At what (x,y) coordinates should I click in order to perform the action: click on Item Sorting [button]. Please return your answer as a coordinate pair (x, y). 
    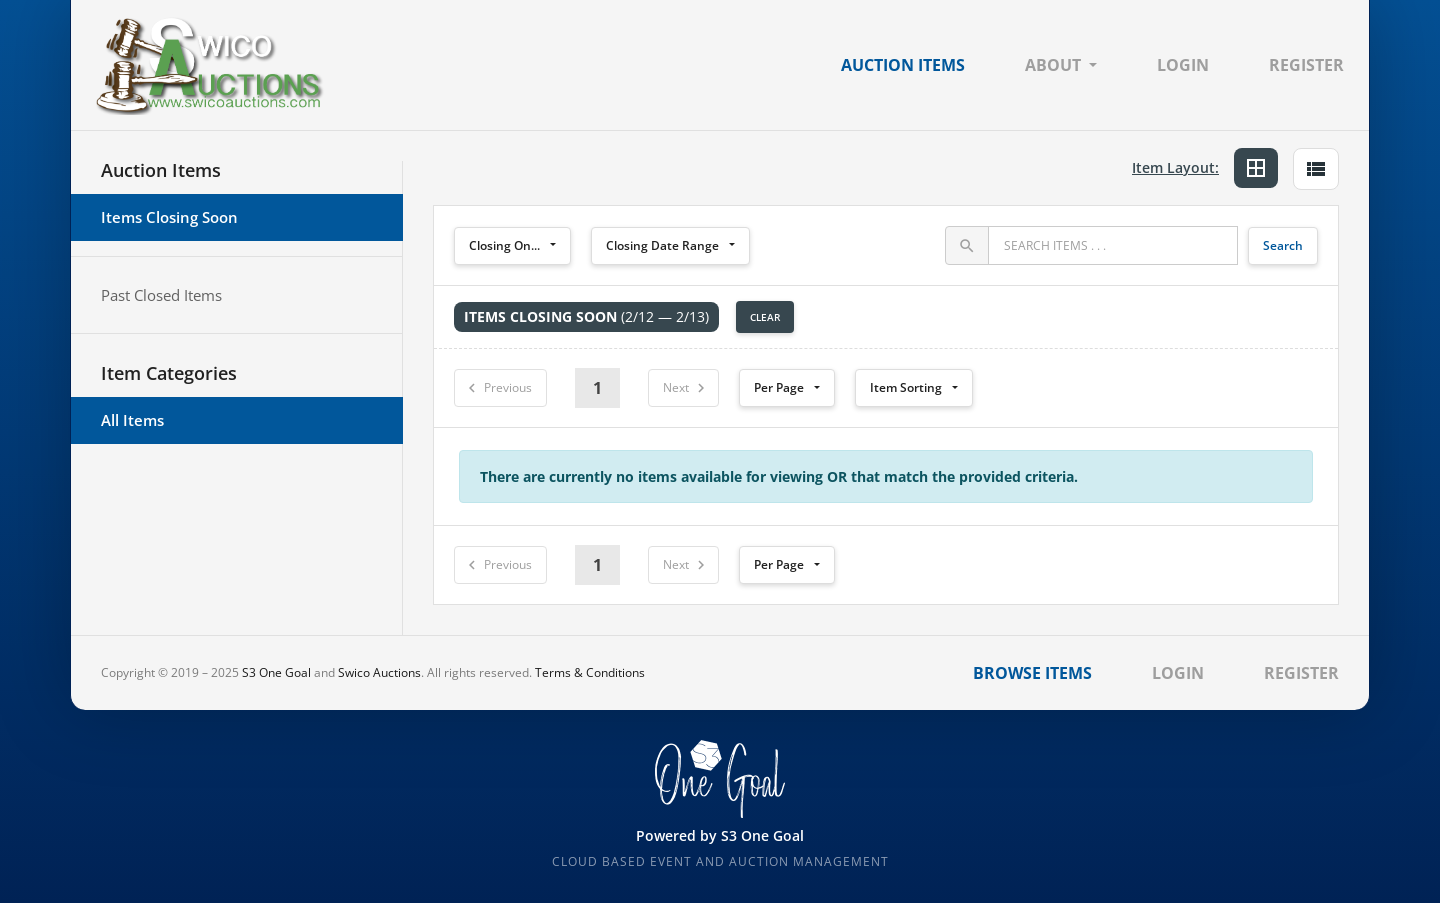
    Looking at the image, I should click on (906, 387).